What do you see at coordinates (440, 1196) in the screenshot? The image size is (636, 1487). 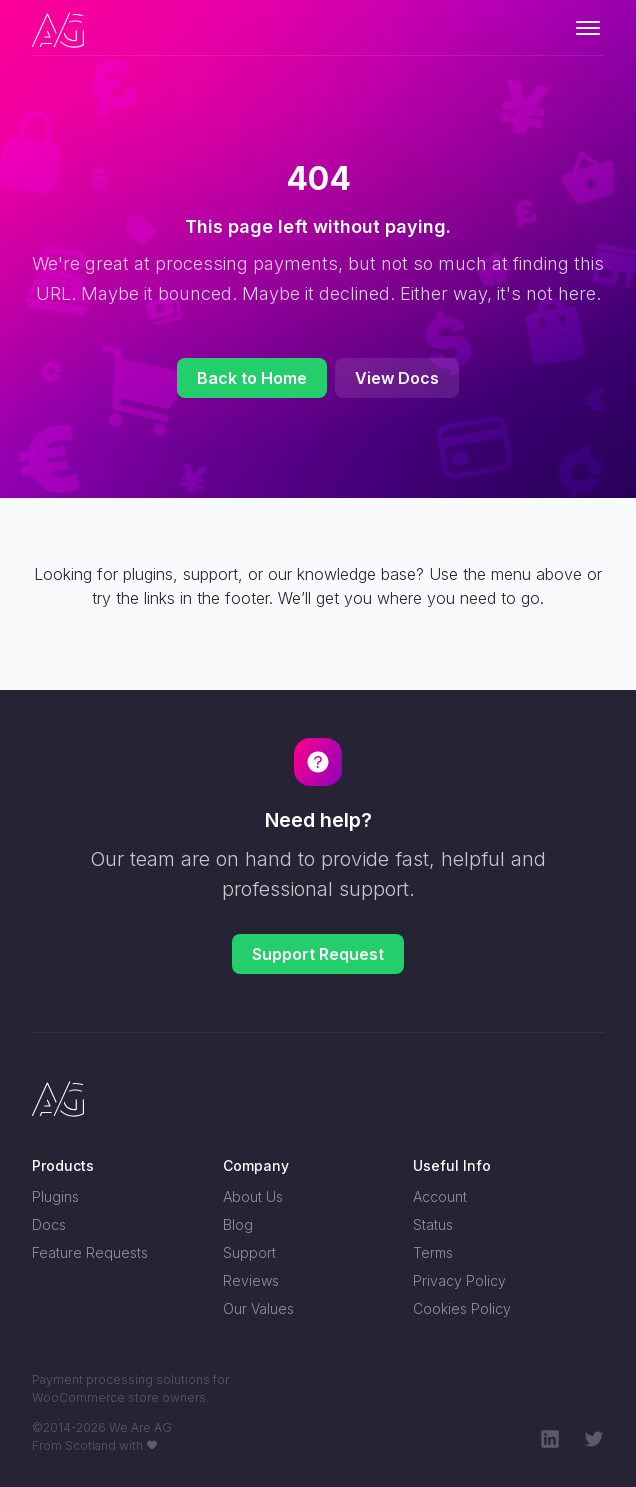 I see `Account` at bounding box center [440, 1196].